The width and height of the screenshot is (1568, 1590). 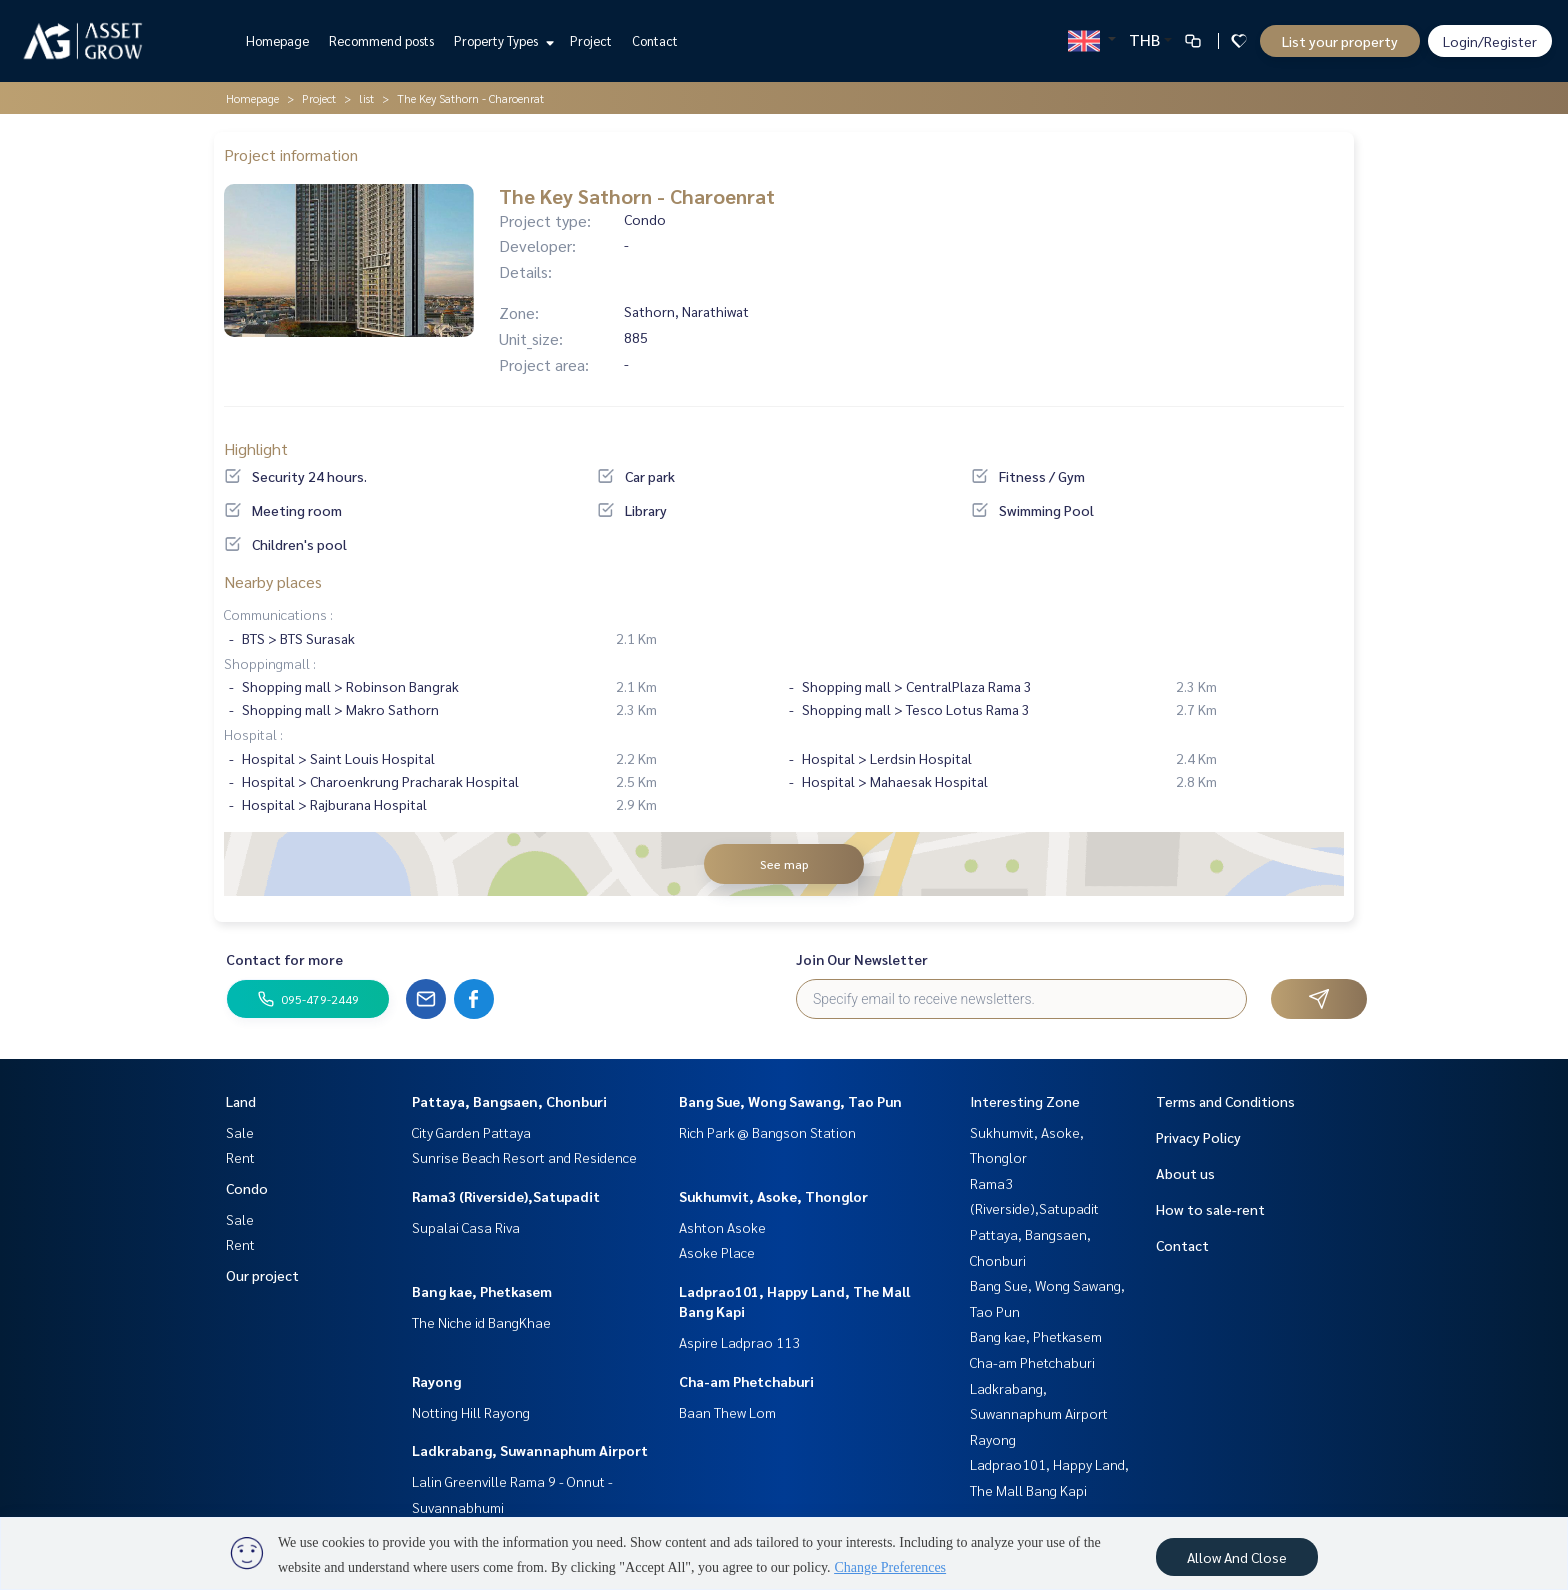 What do you see at coordinates (270, 663) in the screenshot?
I see `Shoppingmall :` at bounding box center [270, 663].